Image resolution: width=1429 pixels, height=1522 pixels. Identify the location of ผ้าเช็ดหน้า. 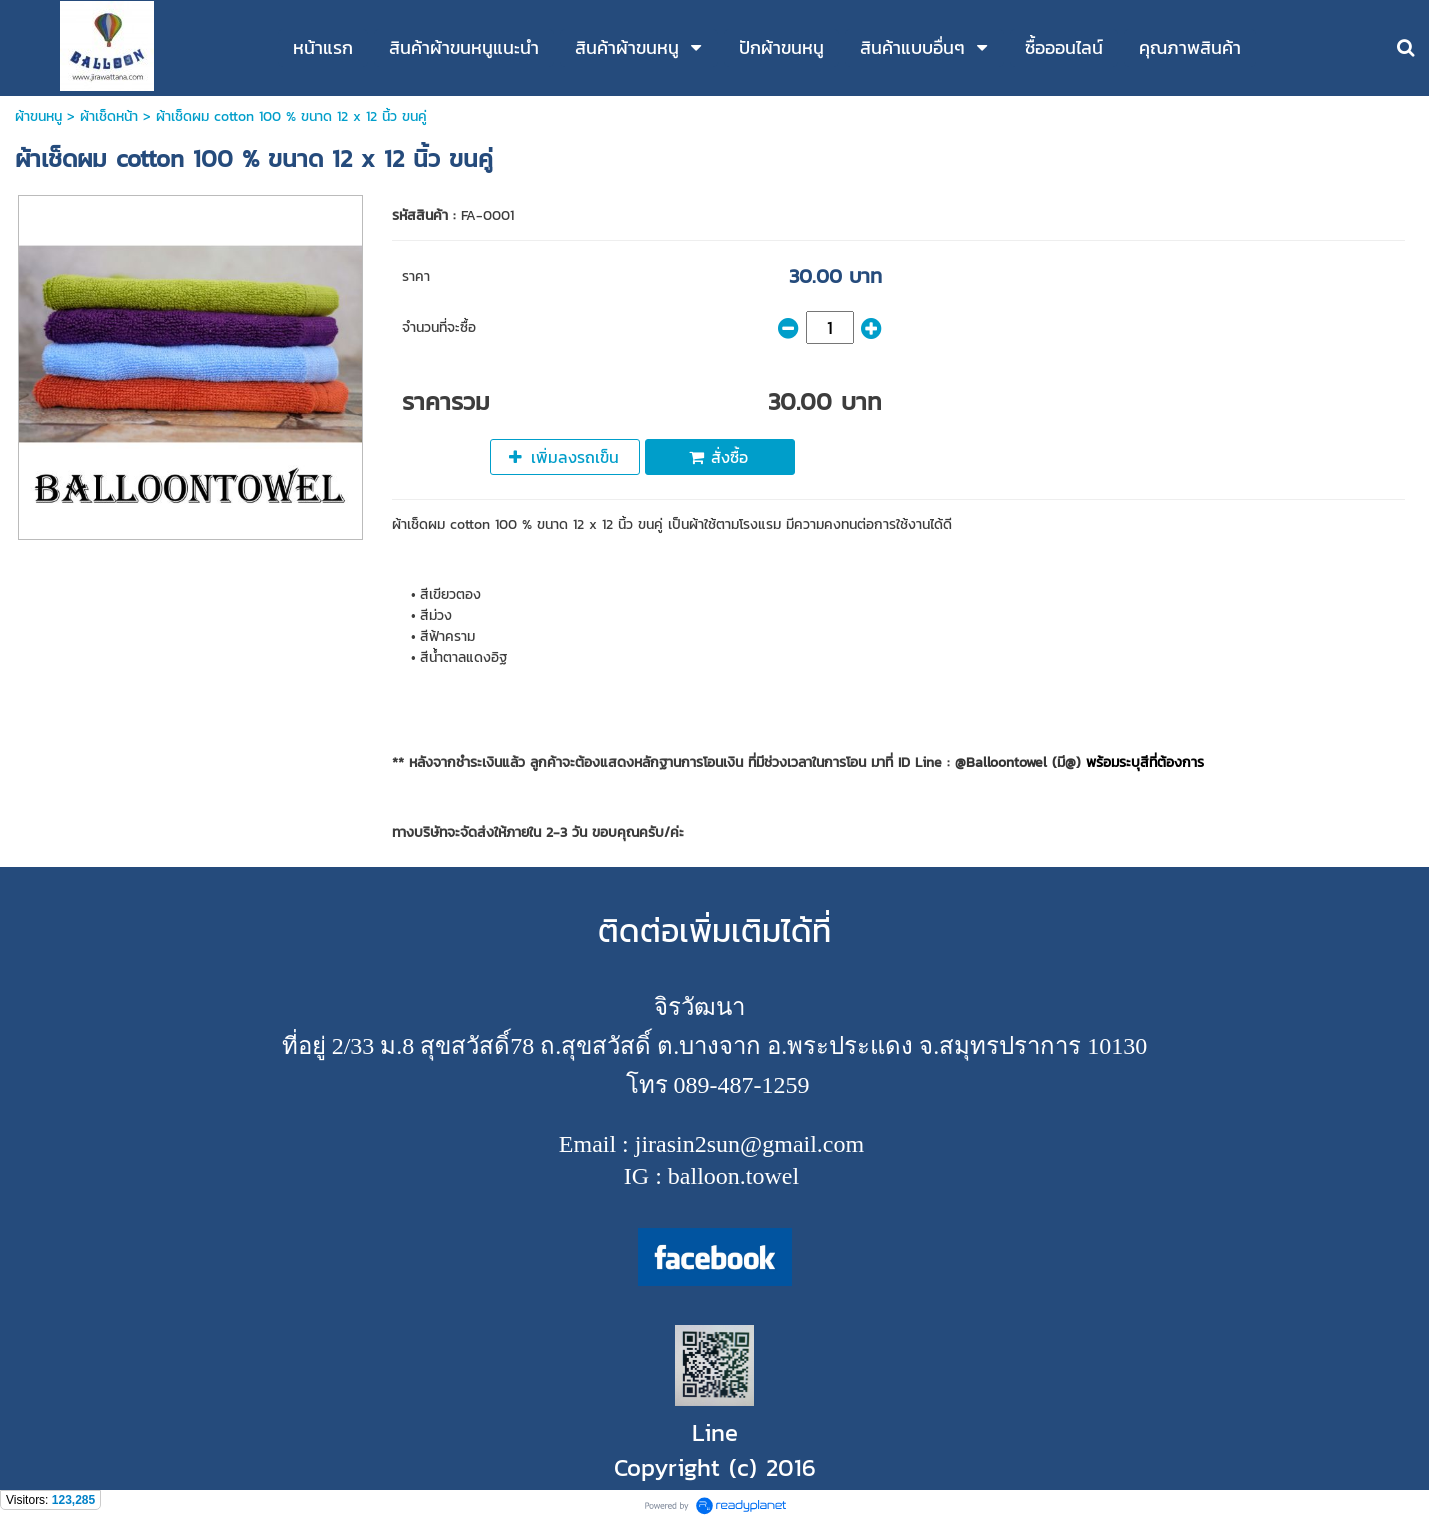
(109, 116).